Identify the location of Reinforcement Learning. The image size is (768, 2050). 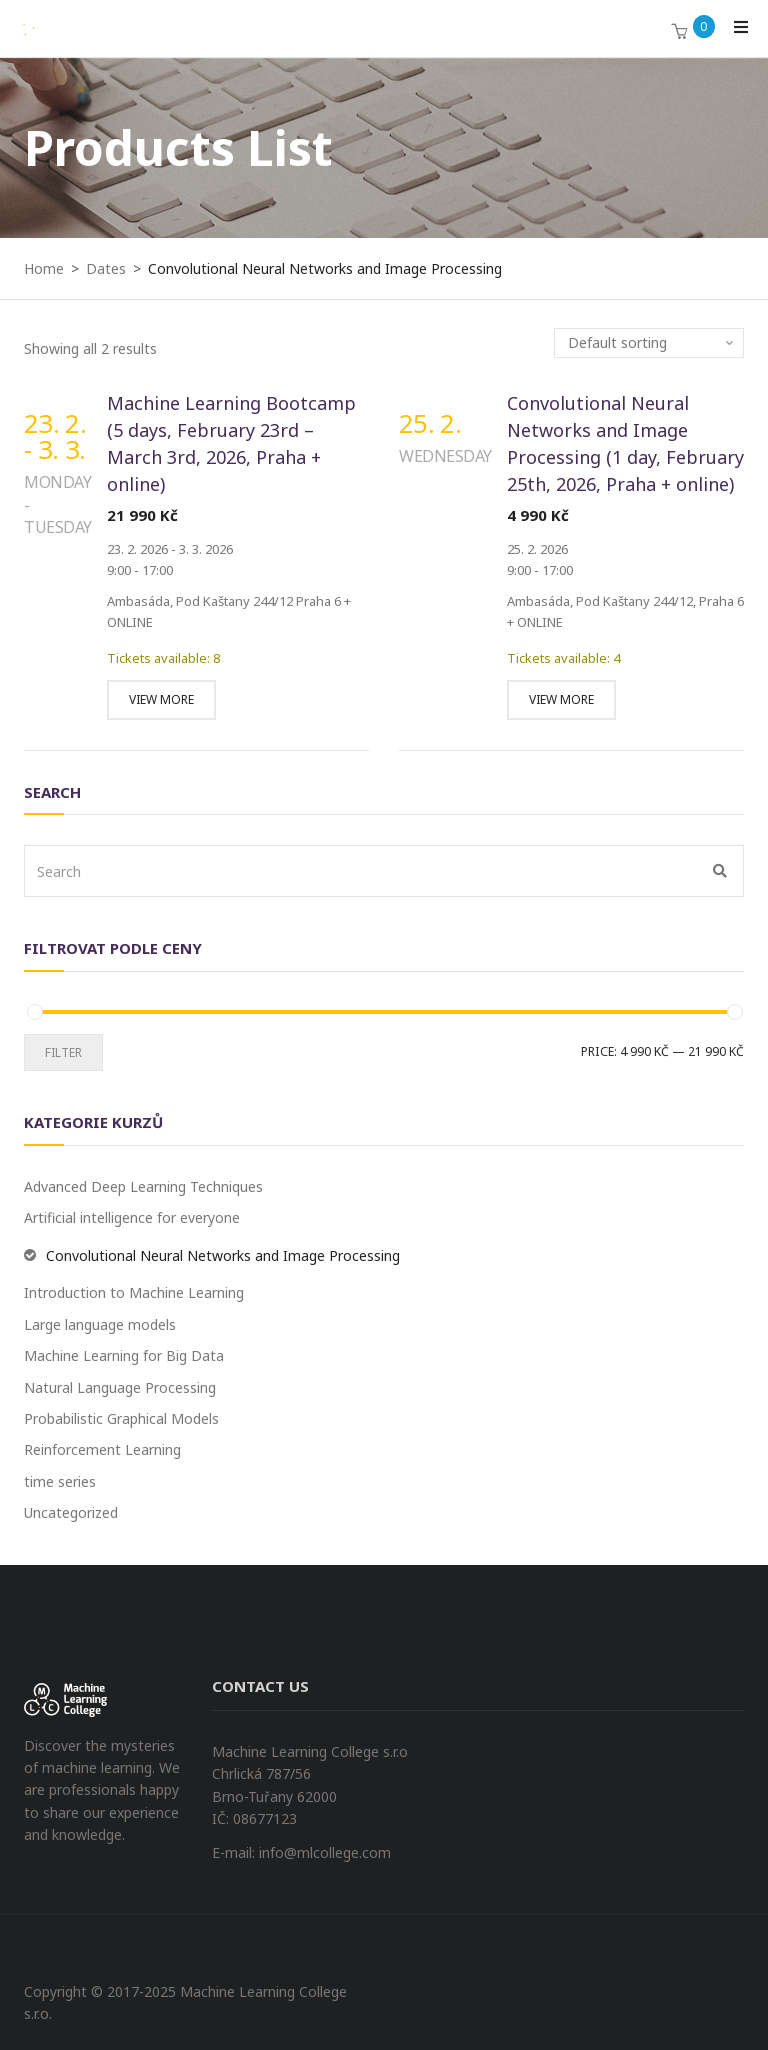
(102, 1449).